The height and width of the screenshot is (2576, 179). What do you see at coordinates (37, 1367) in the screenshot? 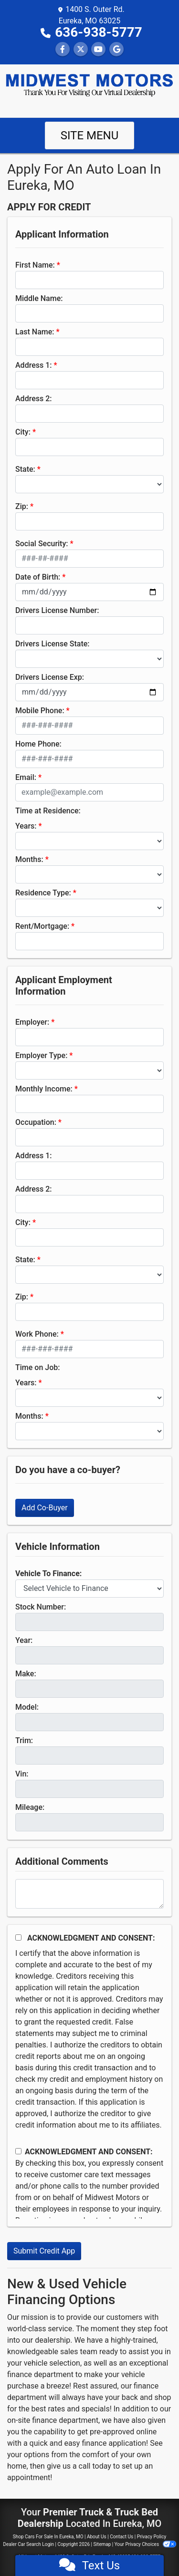
I see `Time on Job:` at bounding box center [37, 1367].